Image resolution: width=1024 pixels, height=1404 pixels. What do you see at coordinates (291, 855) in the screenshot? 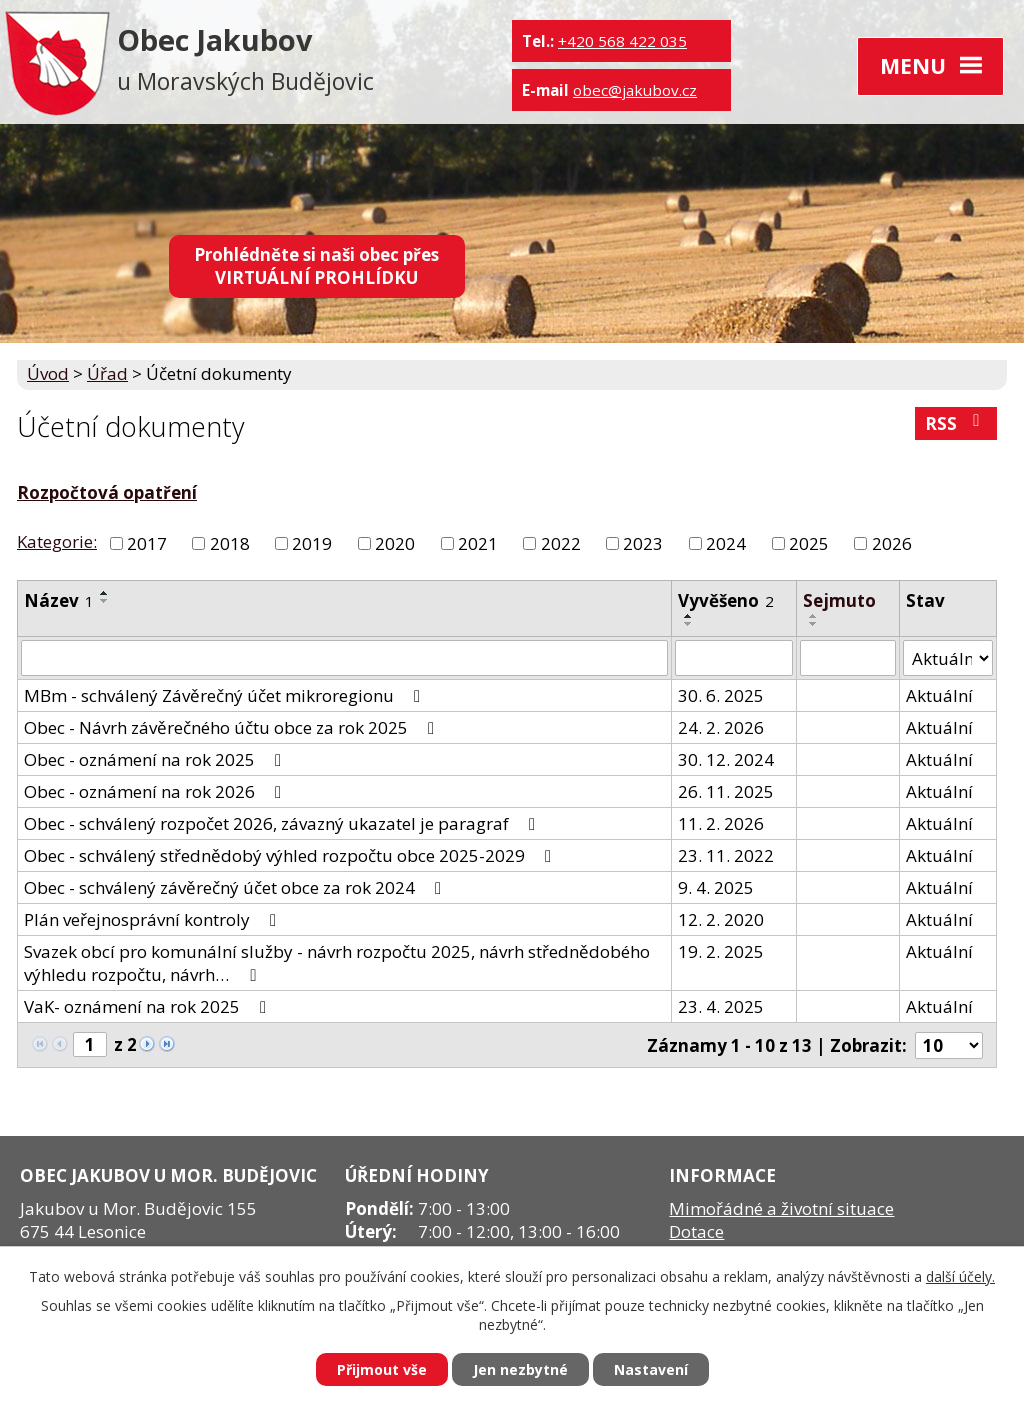
I see `Obec - schválený střednědobý výhled rozpočtu obce 2025-2029` at bounding box center [291, 855].